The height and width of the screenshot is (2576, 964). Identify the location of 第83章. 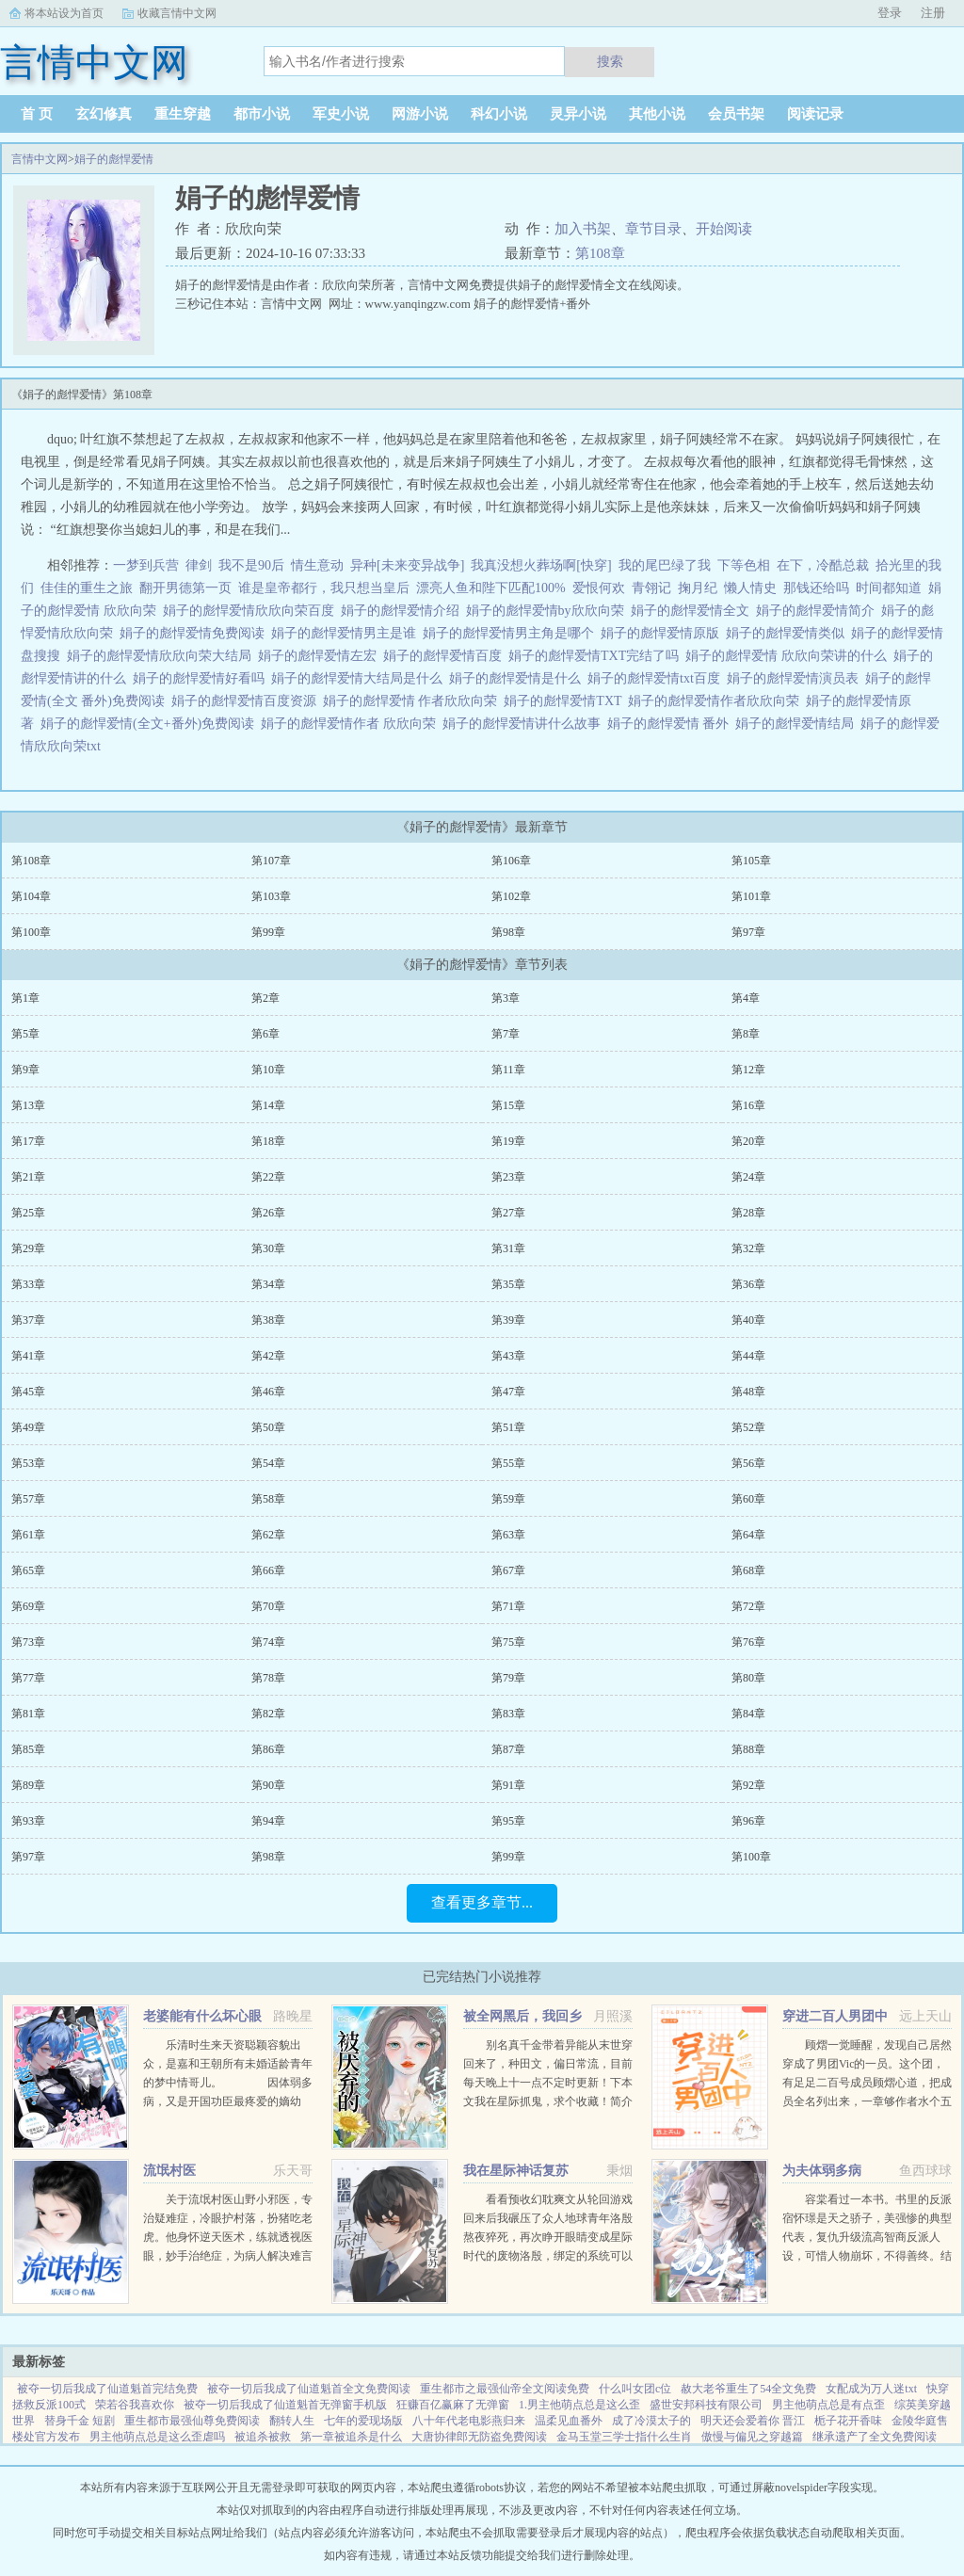
(508, 1713).